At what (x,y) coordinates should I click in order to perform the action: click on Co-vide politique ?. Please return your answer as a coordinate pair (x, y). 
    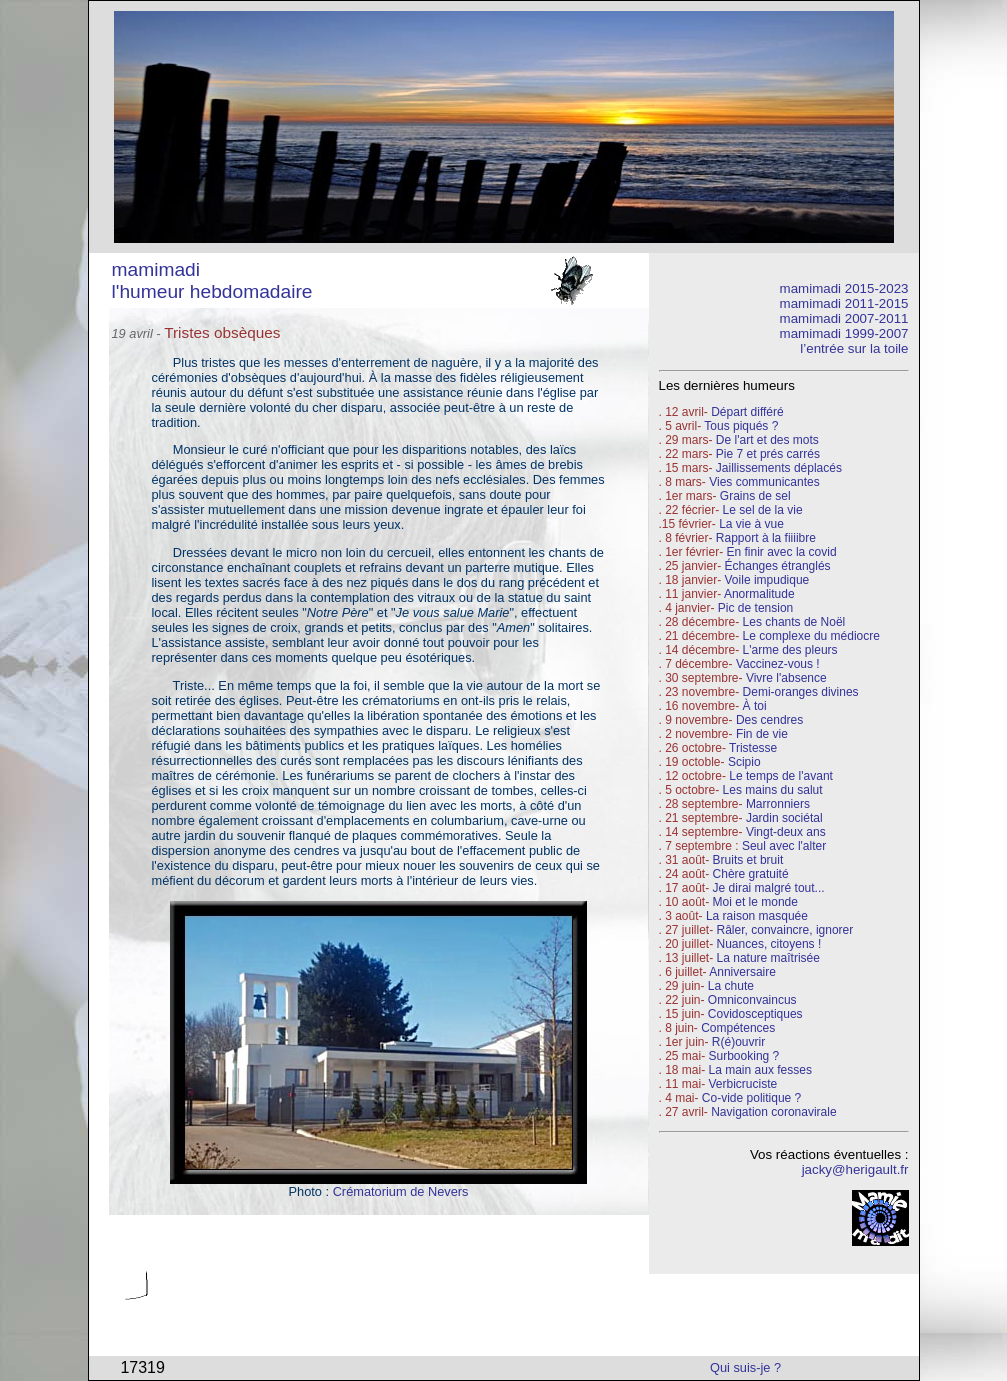
    Looking at the image, I should click on (751, 1098).